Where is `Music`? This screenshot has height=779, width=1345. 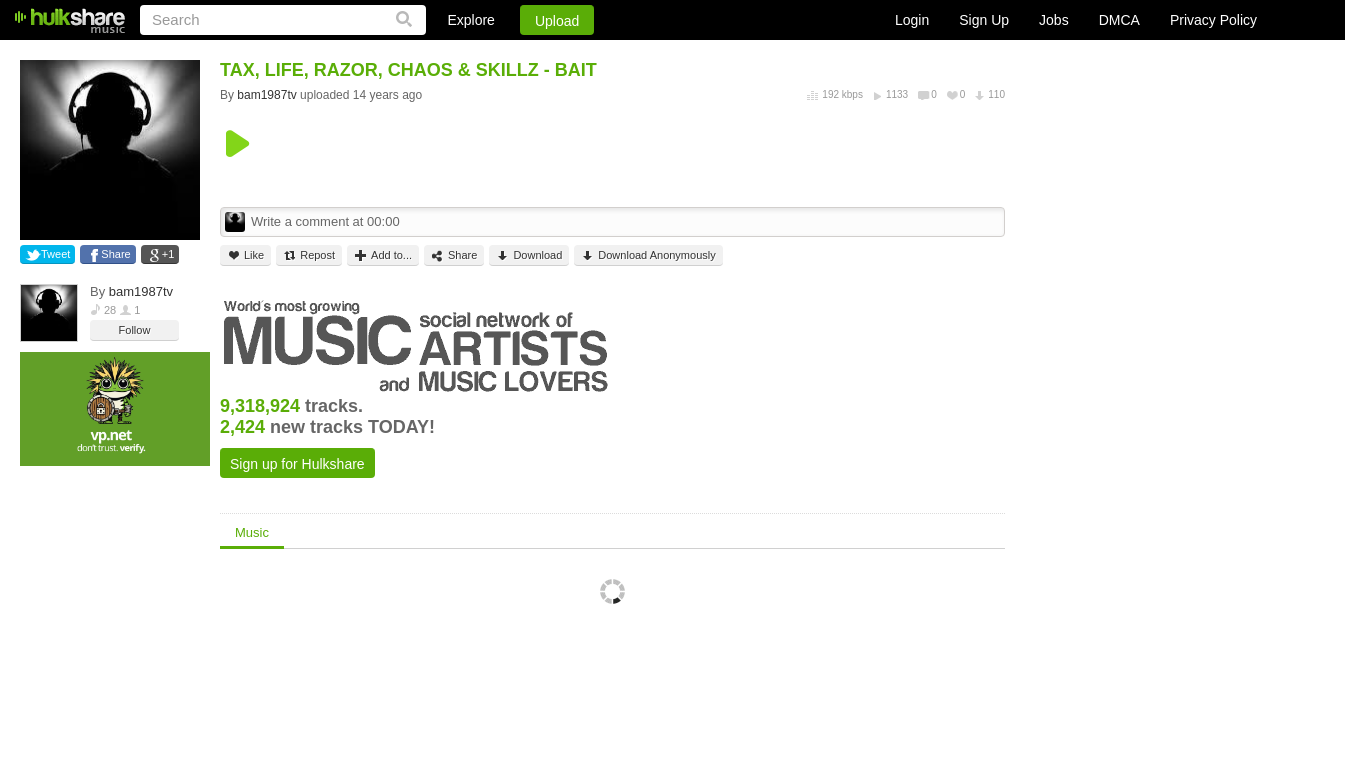
Music is located at coordinates (252, 532).